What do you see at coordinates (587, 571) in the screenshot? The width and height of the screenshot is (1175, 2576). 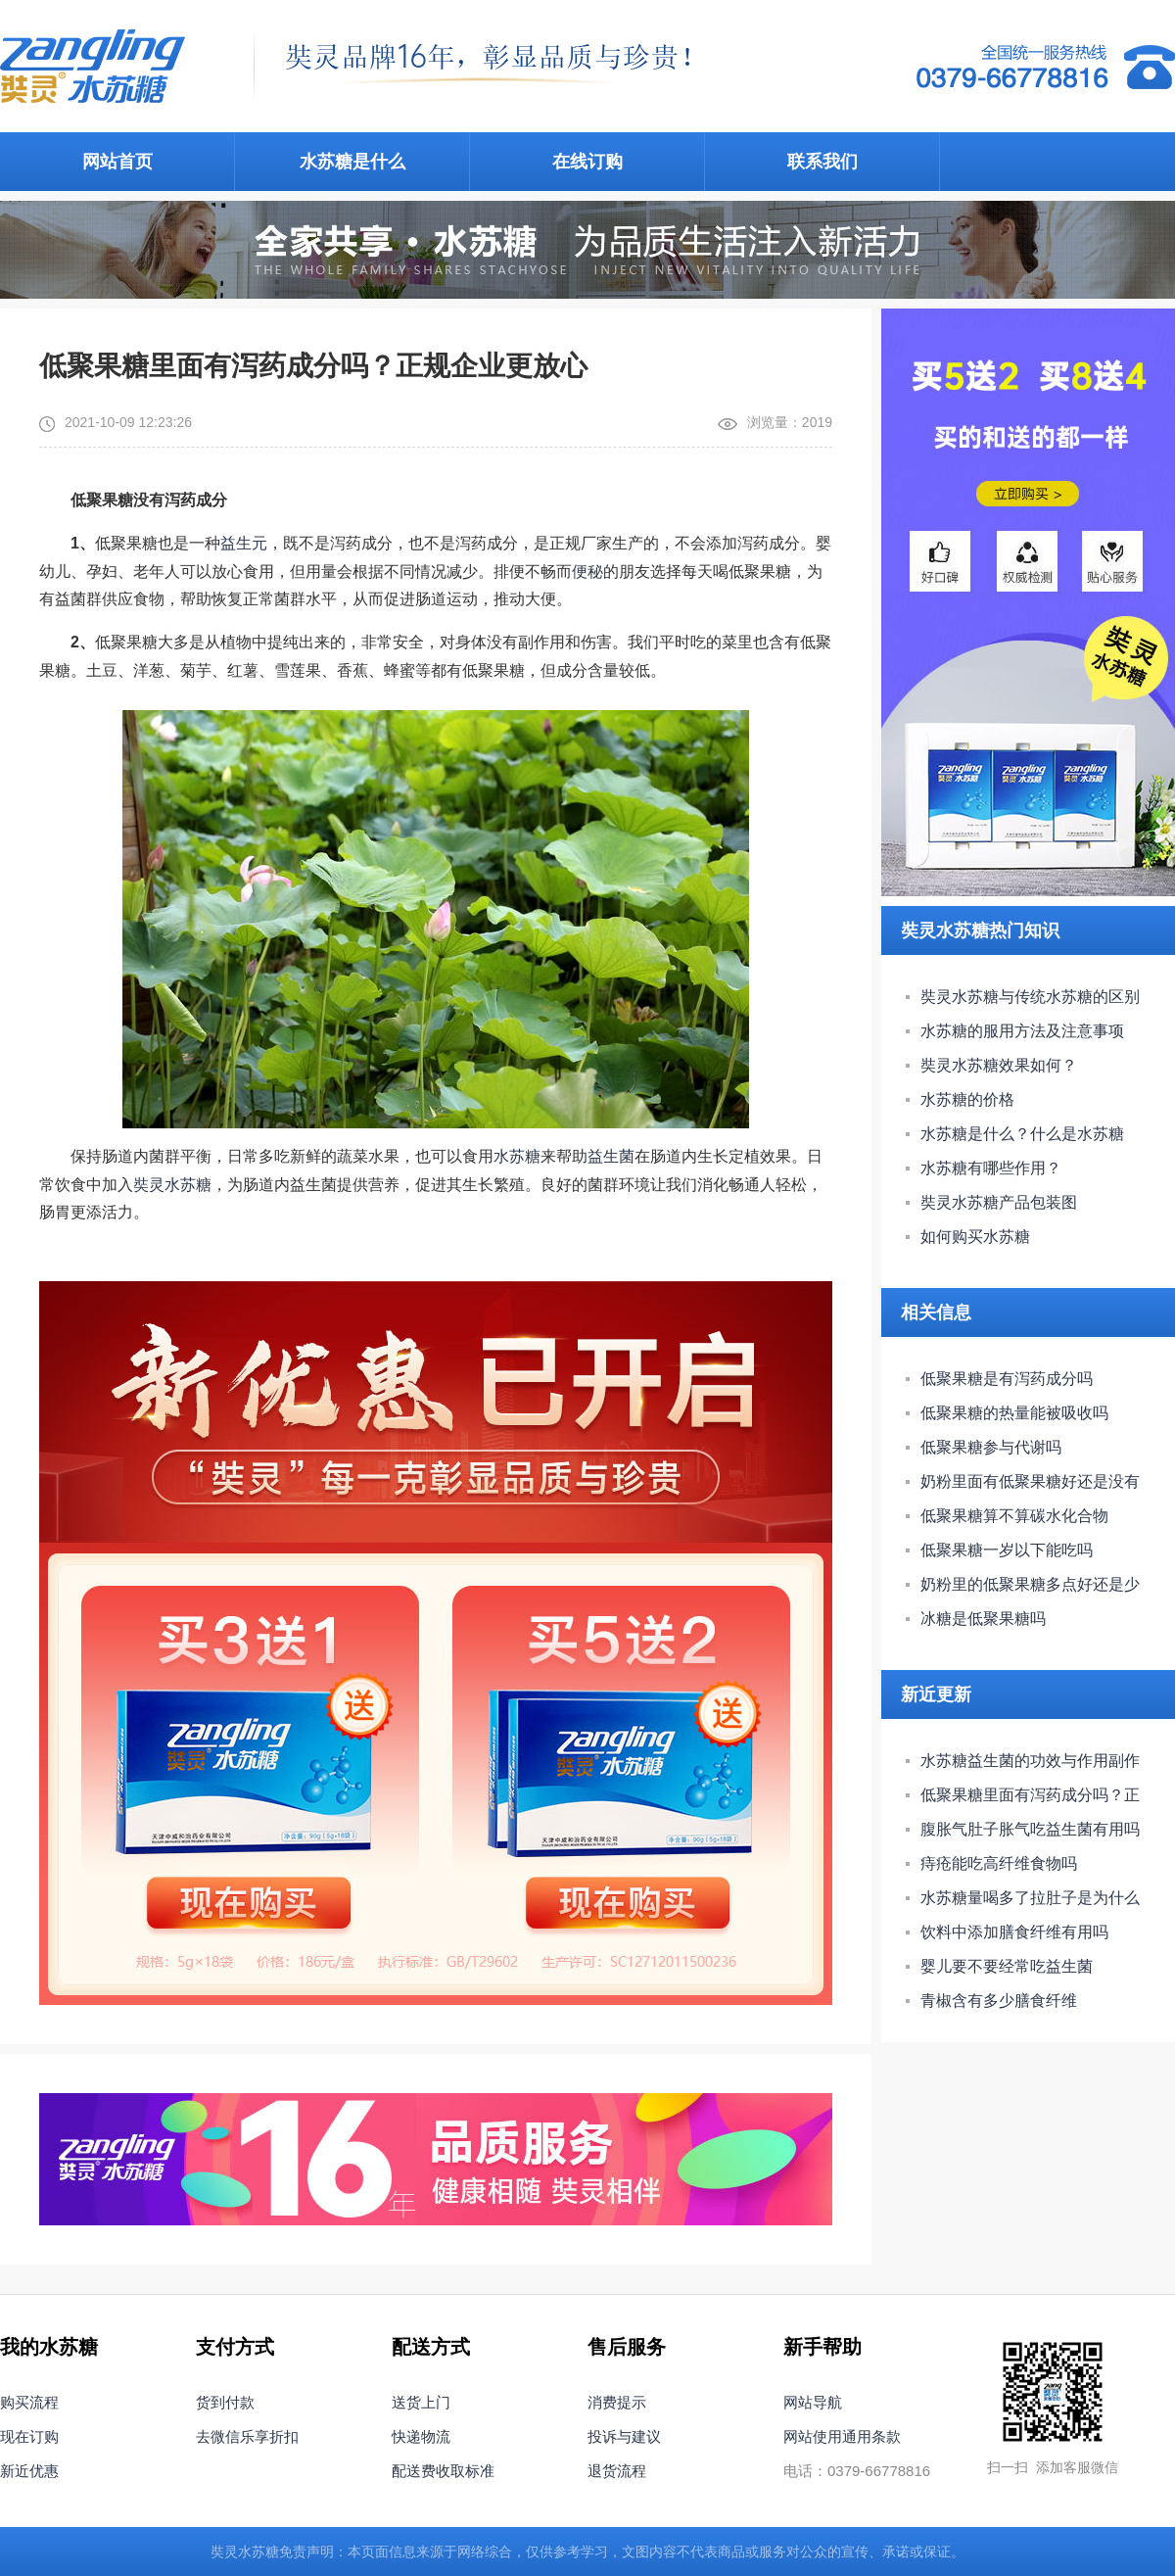 I see `便秘` at bounding box center [587, 571].